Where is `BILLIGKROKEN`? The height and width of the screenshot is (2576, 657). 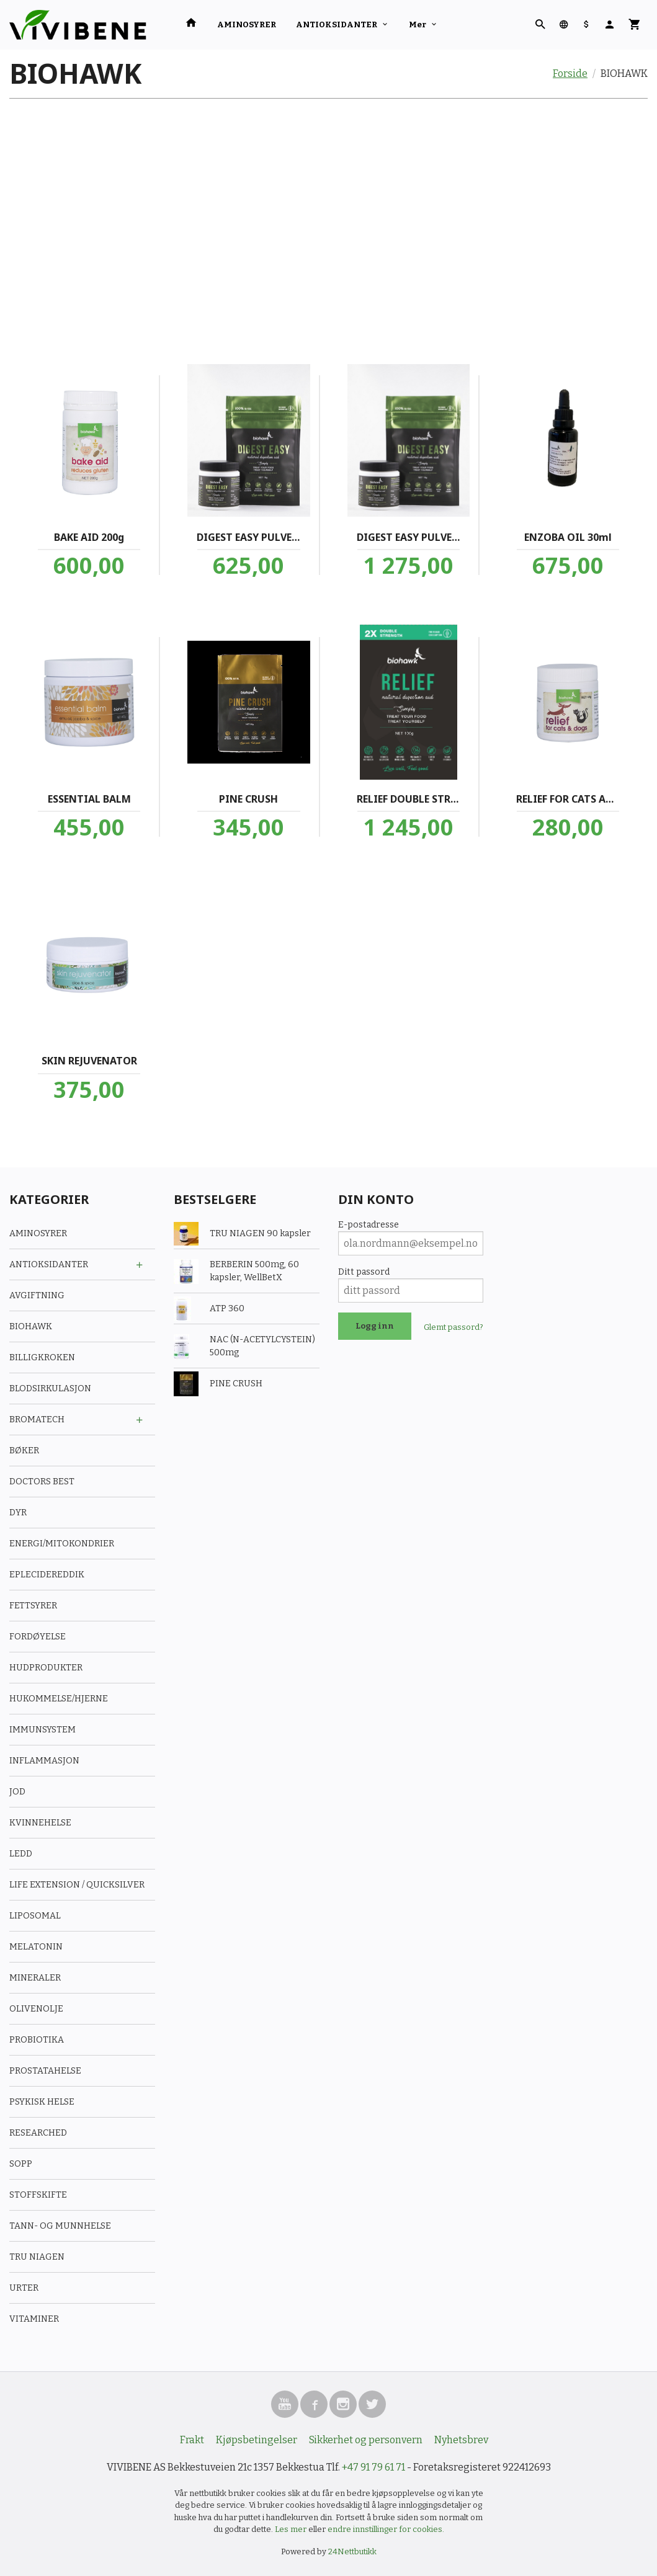 BILLIGKROKEN is located at coordinates (42, 1357).